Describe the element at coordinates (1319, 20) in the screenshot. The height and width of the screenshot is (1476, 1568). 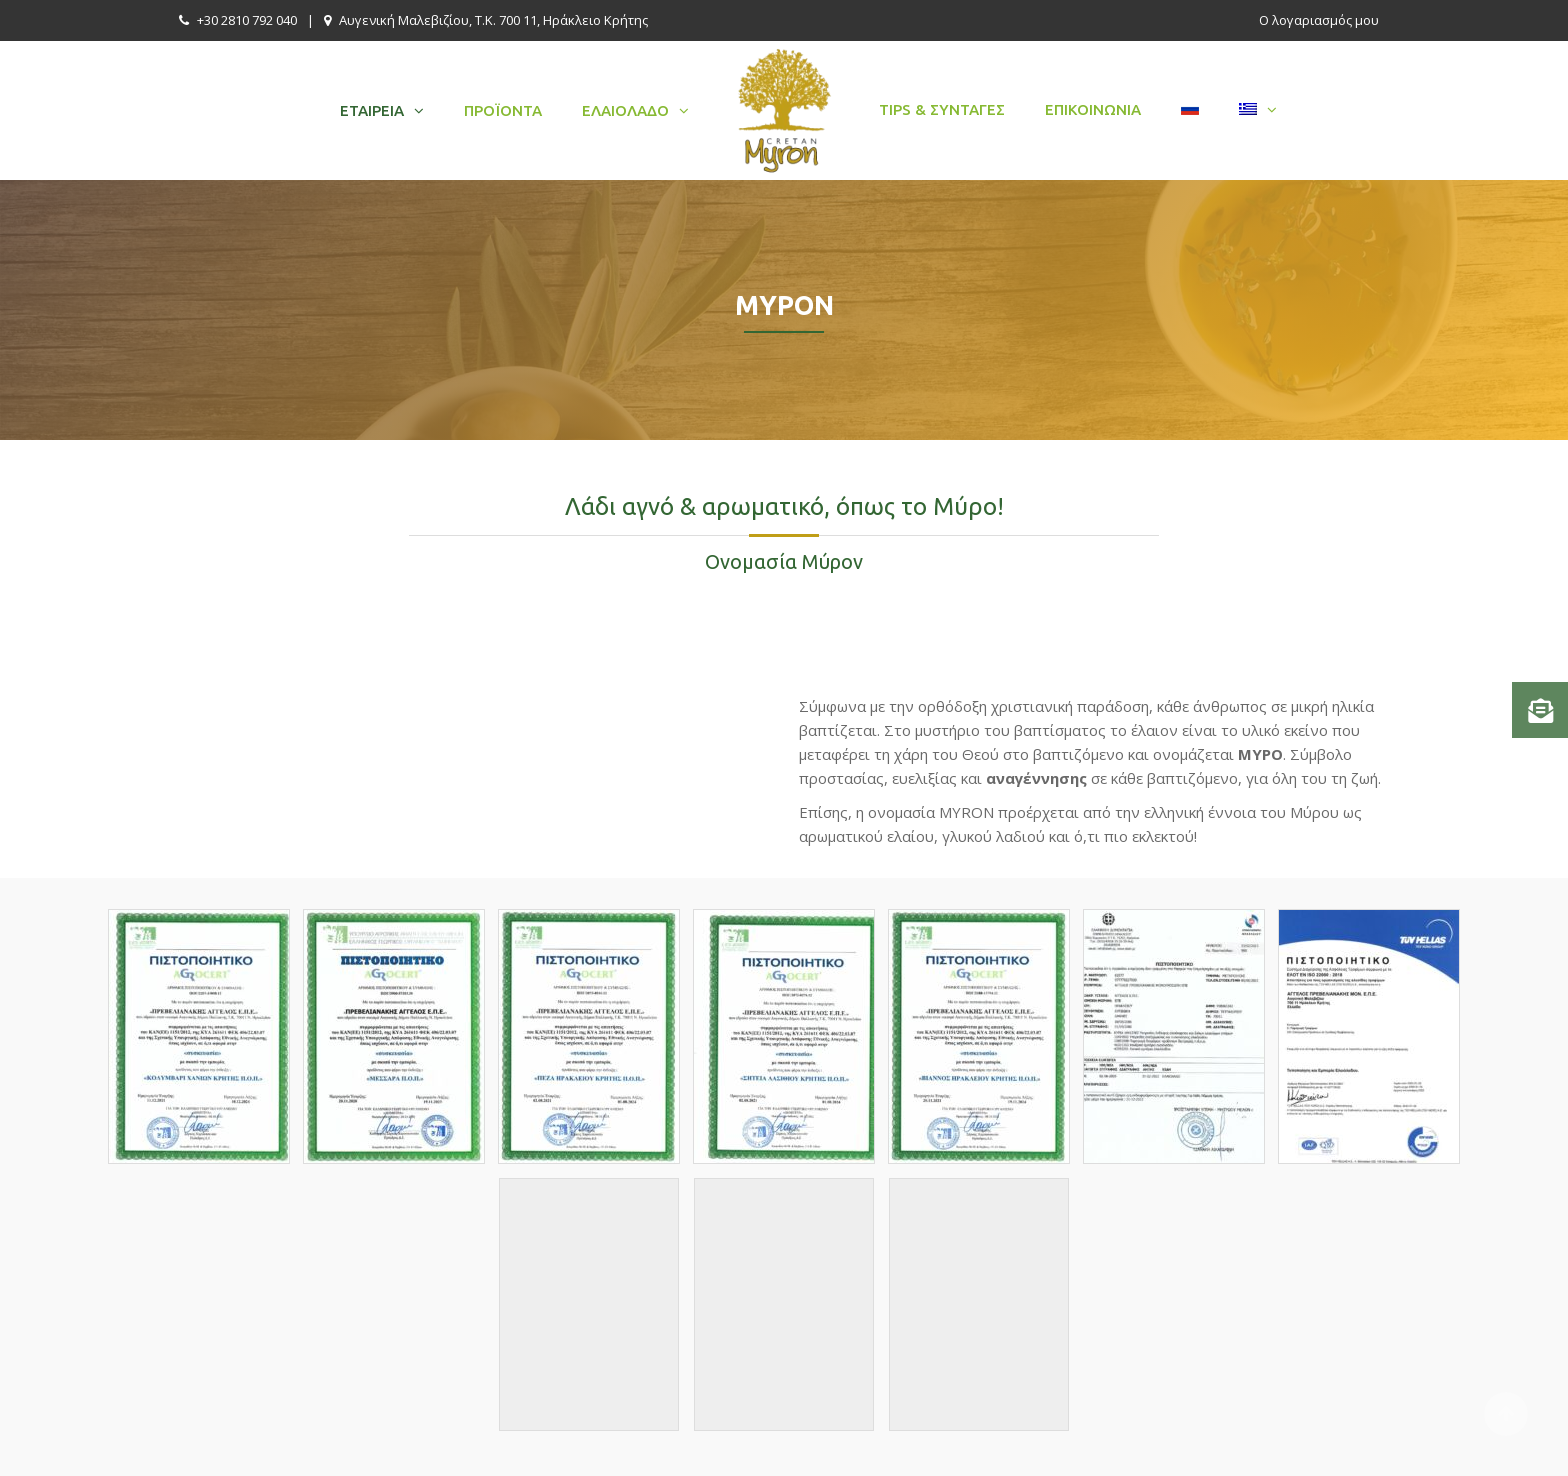
I see `Ο λογαριασμός μου` at that location.